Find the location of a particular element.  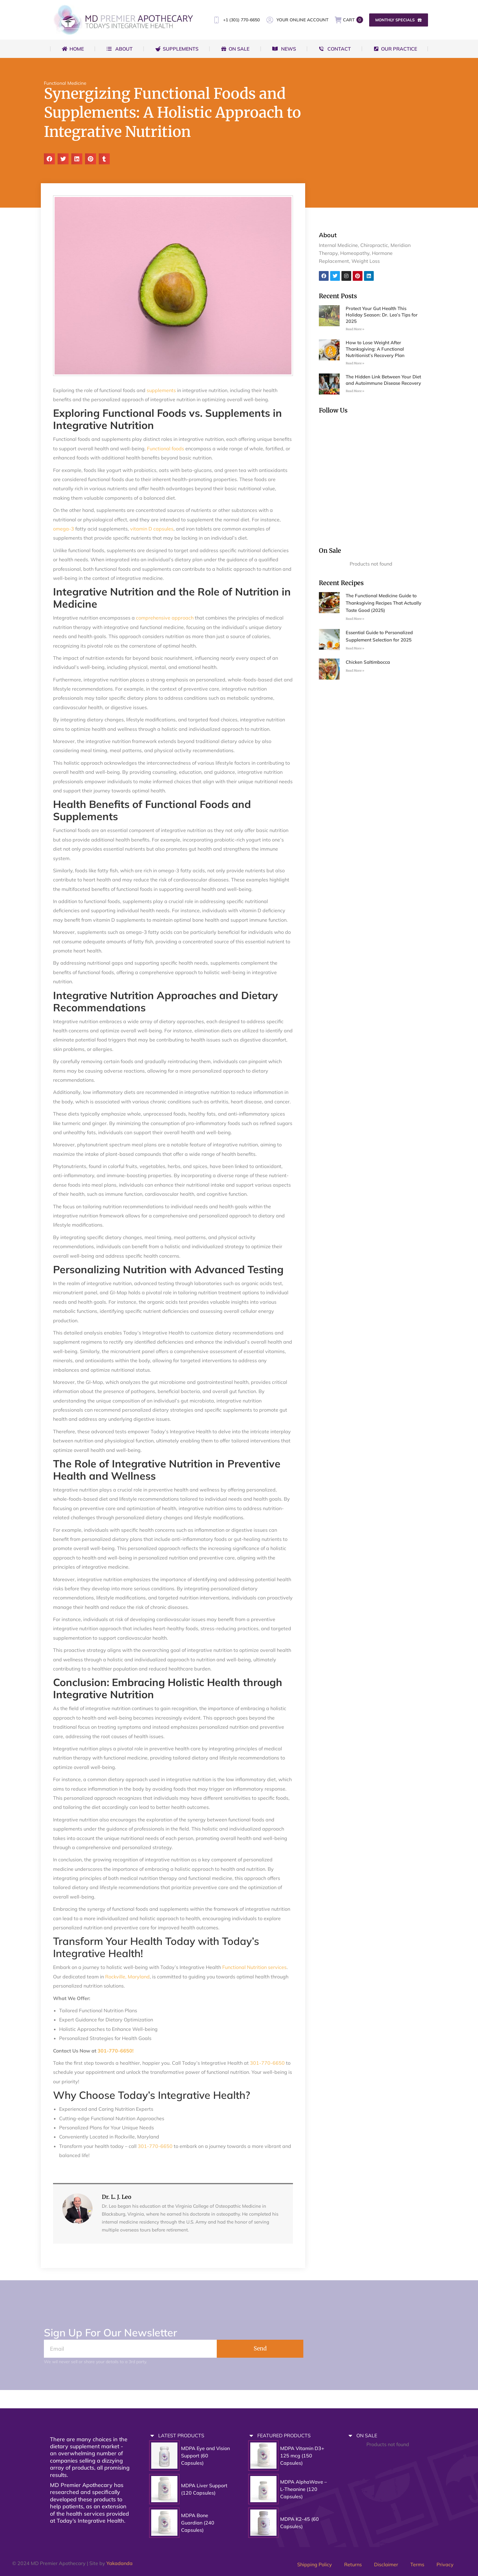

Protect Your Gut Health This Holiday Season: Dr. Leo’s Tips for 2025 is located at coordinates (382, 314).